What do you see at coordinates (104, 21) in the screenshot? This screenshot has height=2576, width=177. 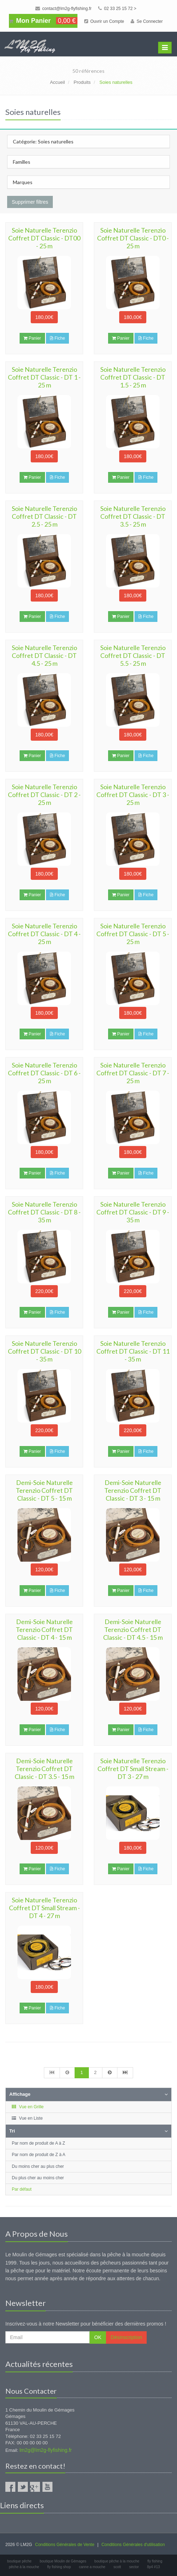 I see `Ouvrir un Compte` at bounding box center [104, 21].